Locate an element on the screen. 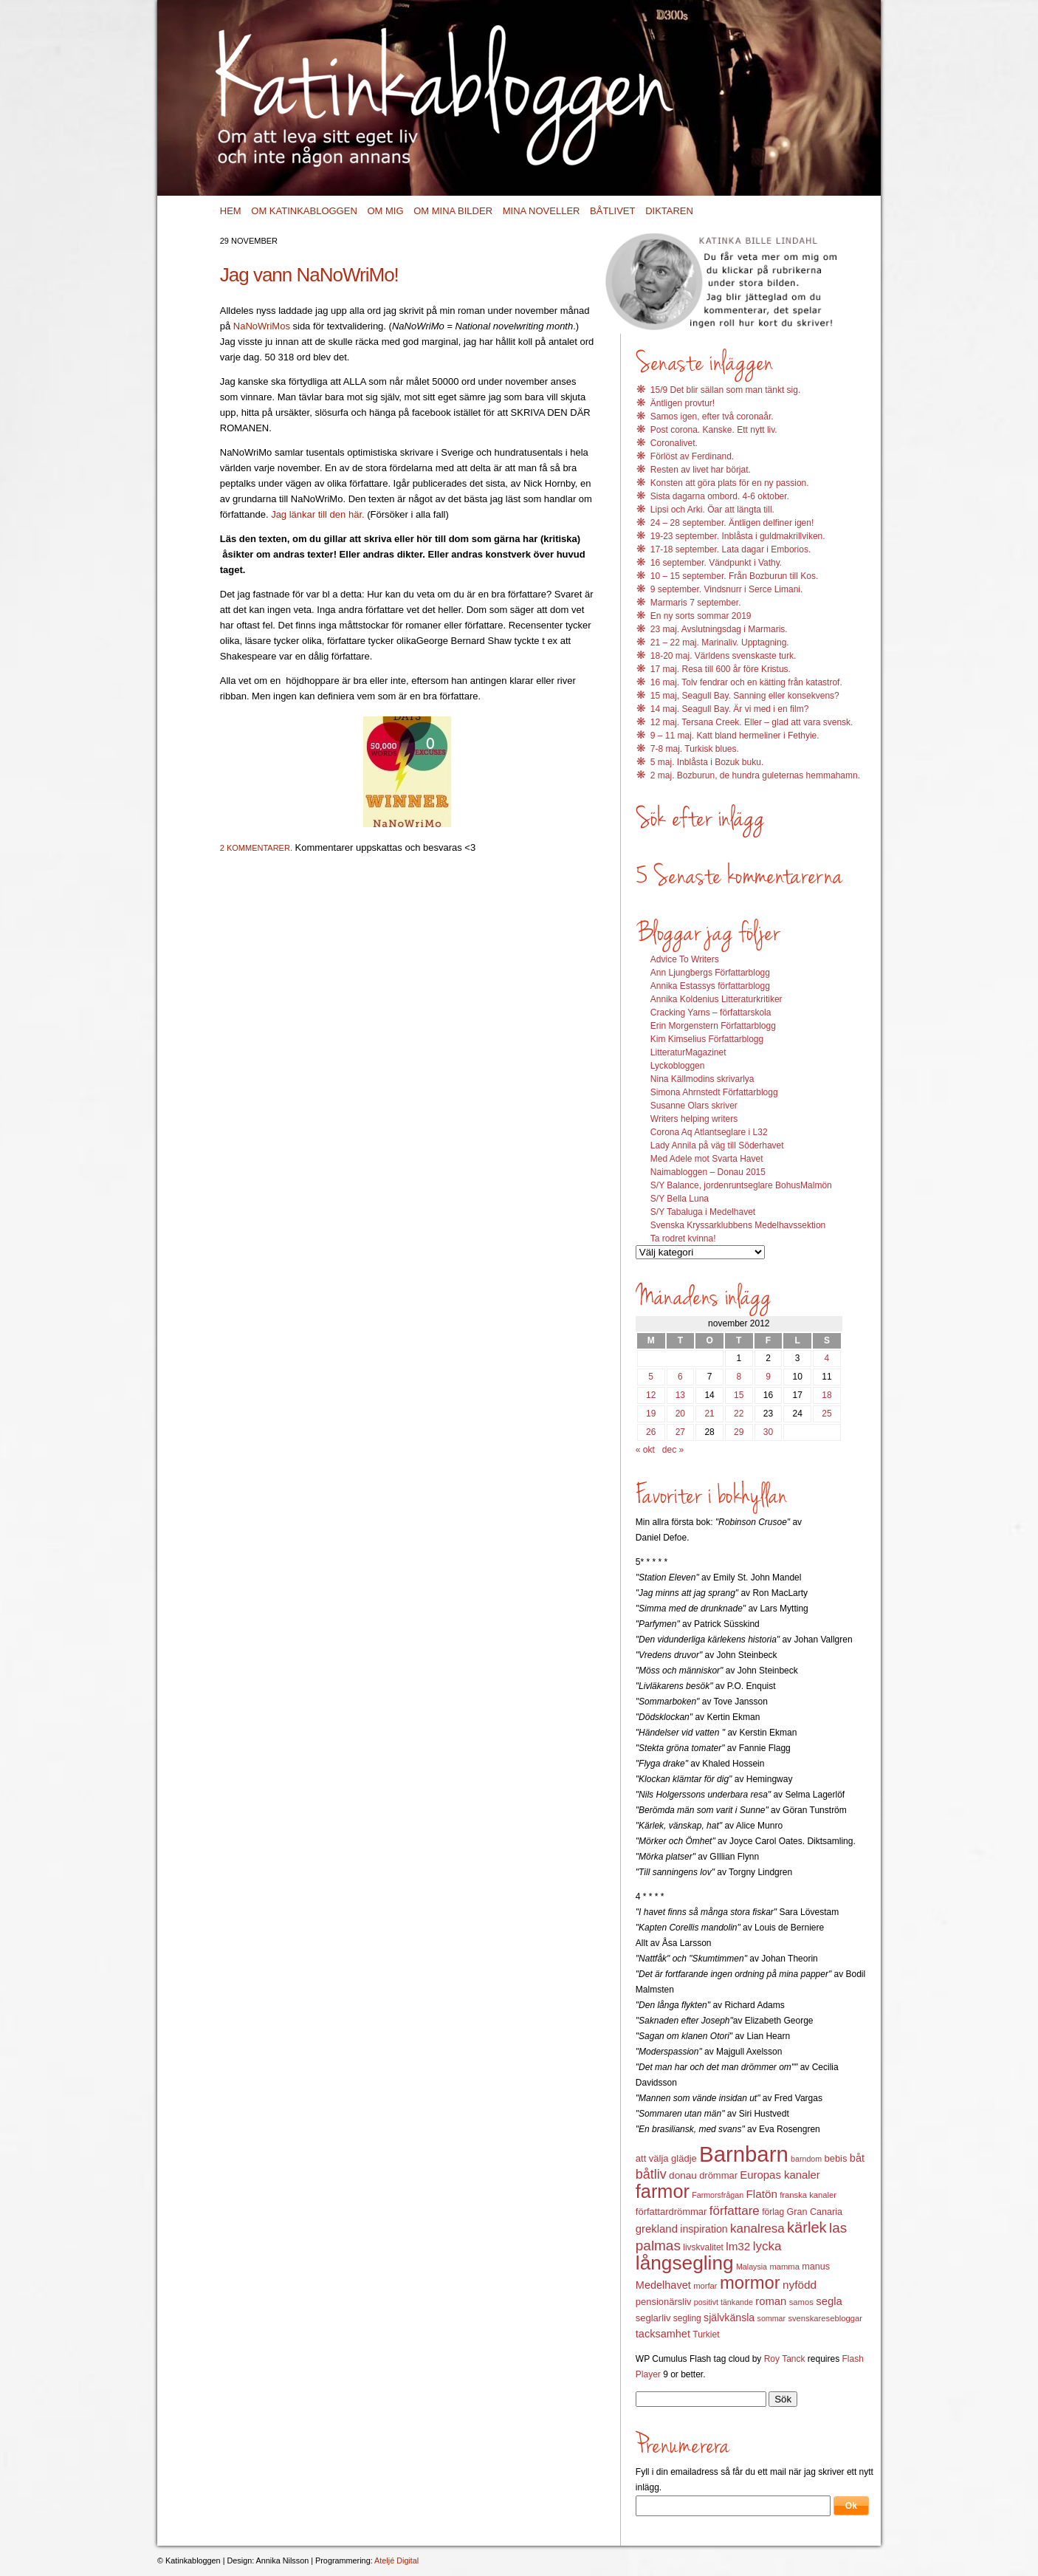 This screenshot has height=2576, width=1038. farmor [farmor (68 objekt)] is located at coordinates (663, 2191).